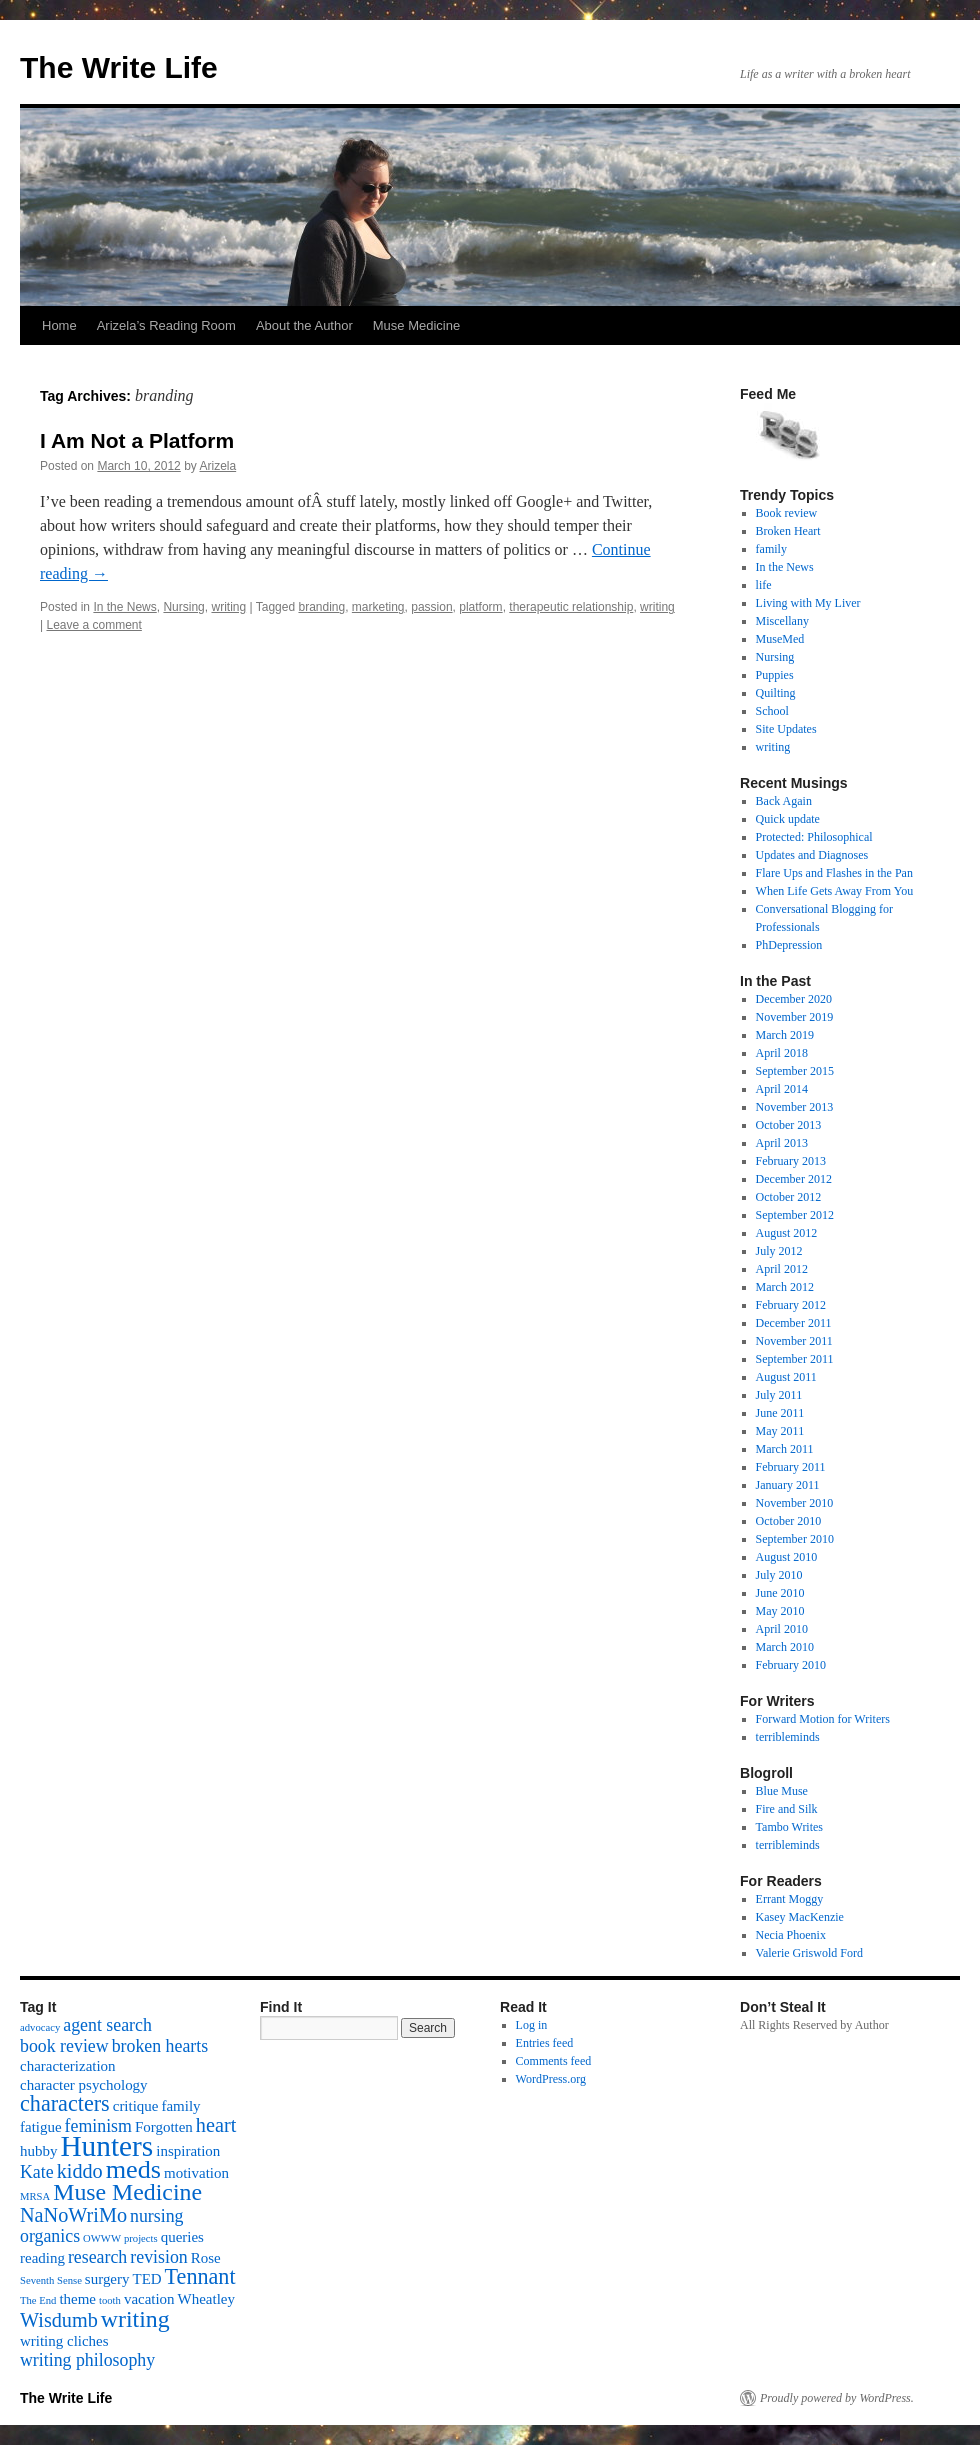 Image resolution: width=980 pixels, height=2445 pixels. Describe the element at coordinates (196, 2173) in the screenshot. I see `motivation [motivation (2 items)]` at that location.